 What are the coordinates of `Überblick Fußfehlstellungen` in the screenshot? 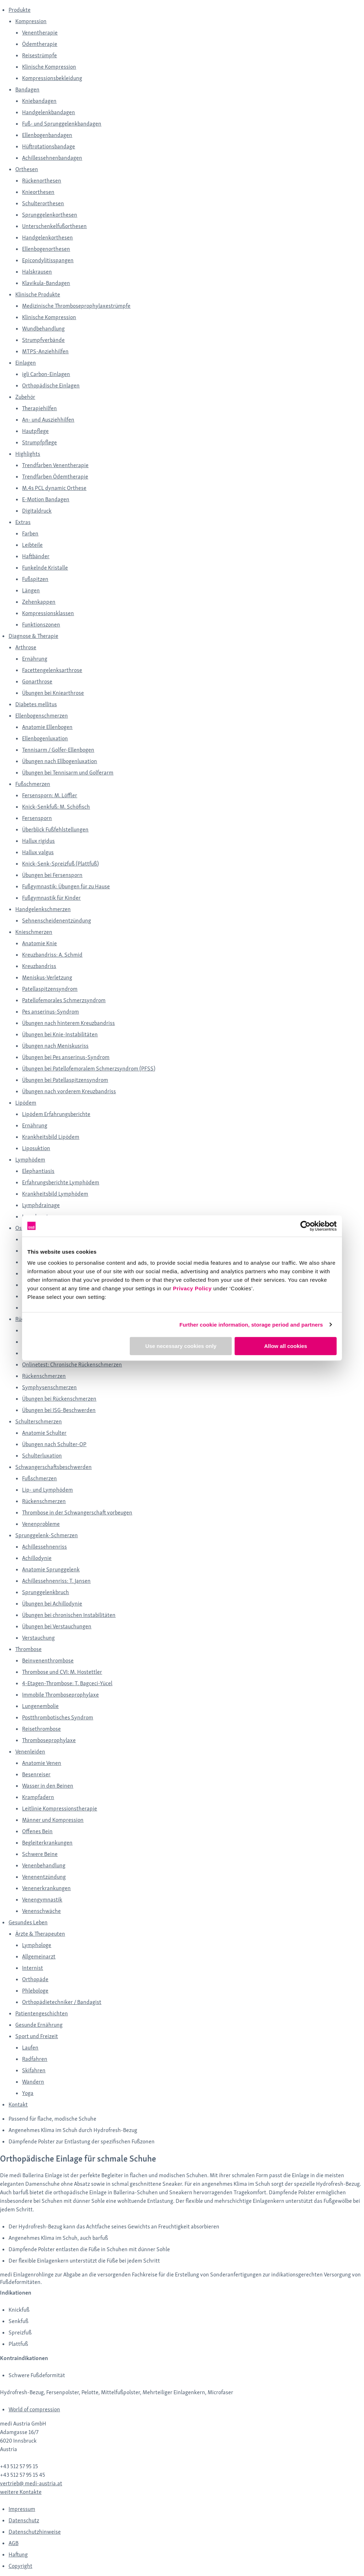 It's located at (55, 829).